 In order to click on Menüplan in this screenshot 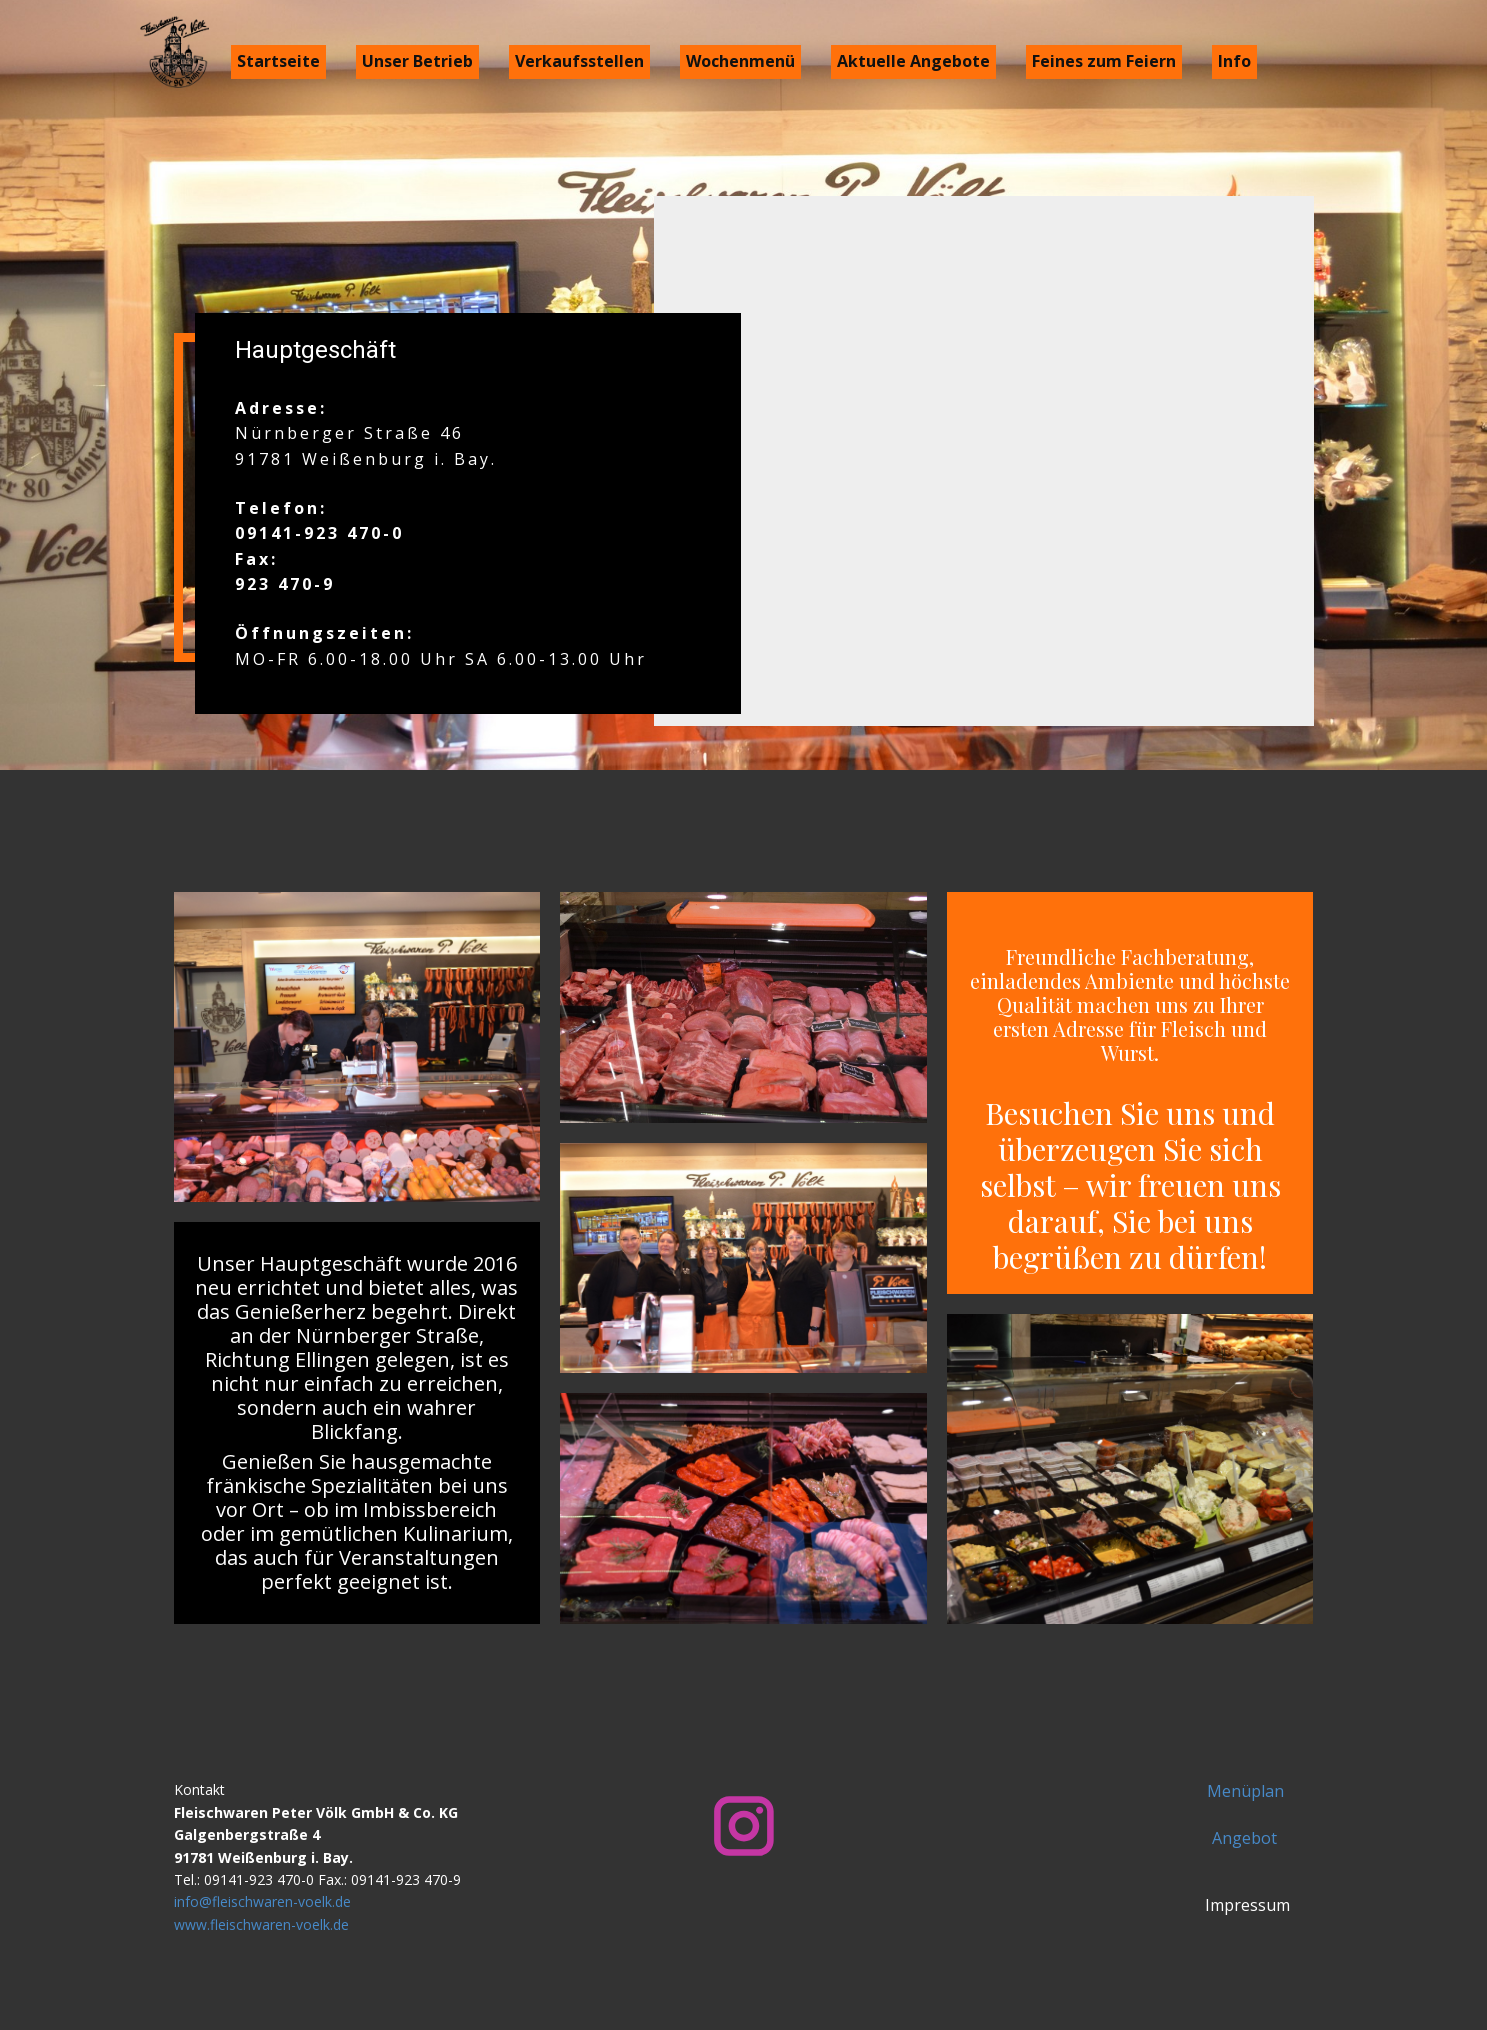, I will do `click(1245, 1791)`.